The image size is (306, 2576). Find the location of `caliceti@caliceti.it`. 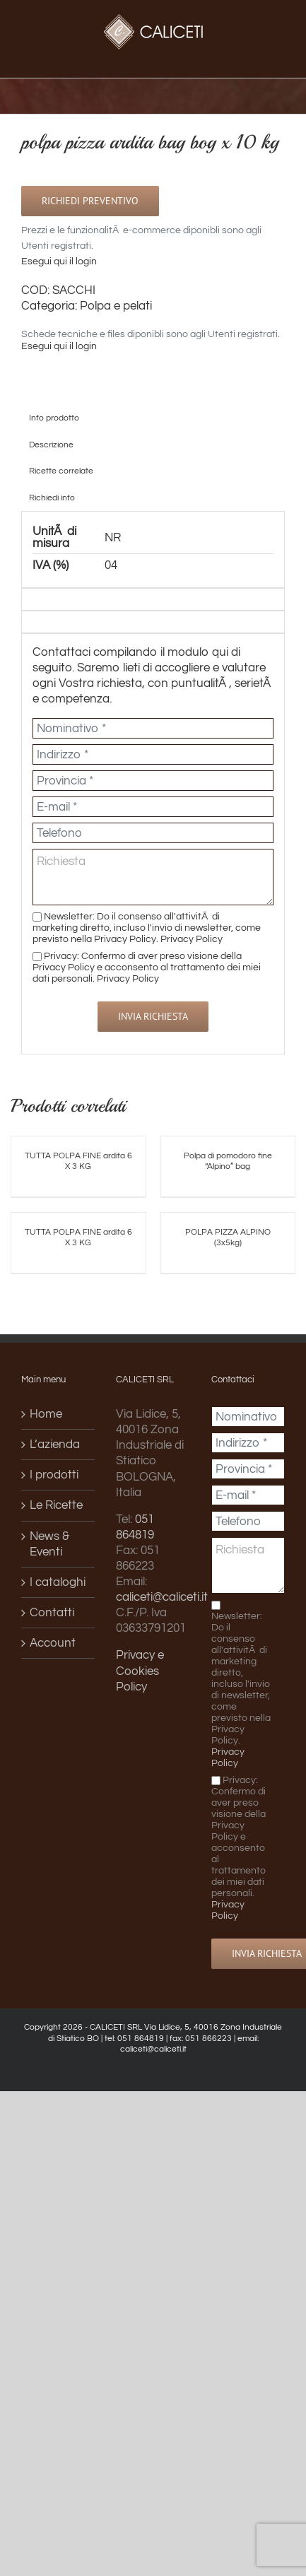

caliceti@caliceti.it is located at coordinates (162, 1597).